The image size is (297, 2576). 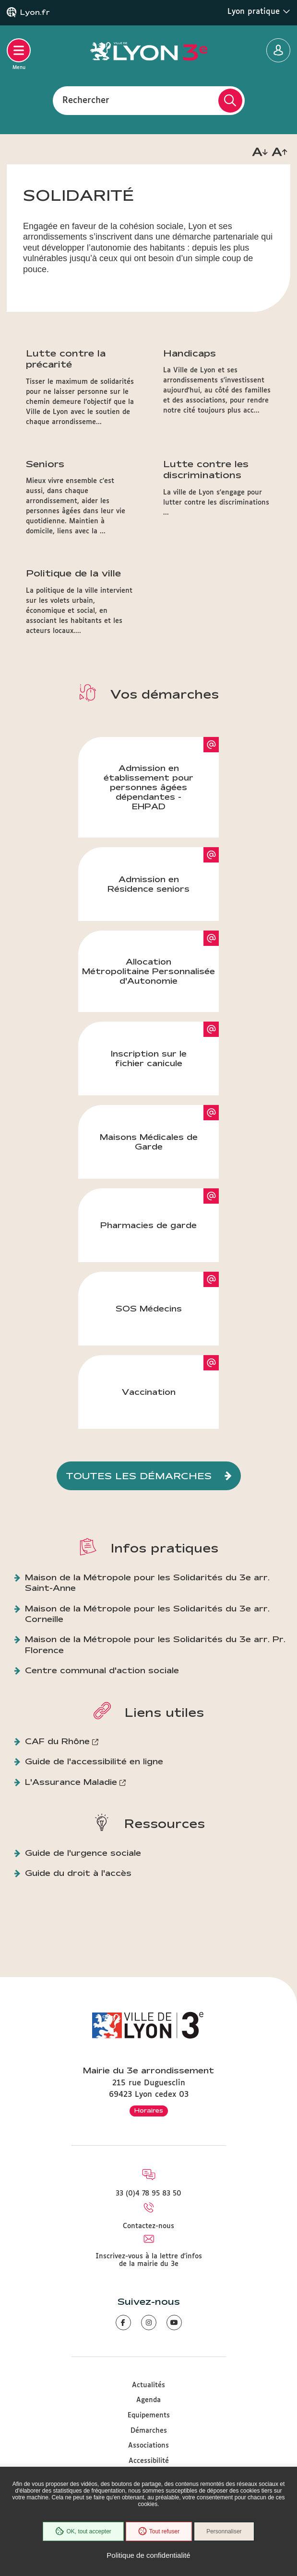 I want to click on Admission en établissement pour personnes âgées dépendantes - EHPAD, so click(x=148, y=787).